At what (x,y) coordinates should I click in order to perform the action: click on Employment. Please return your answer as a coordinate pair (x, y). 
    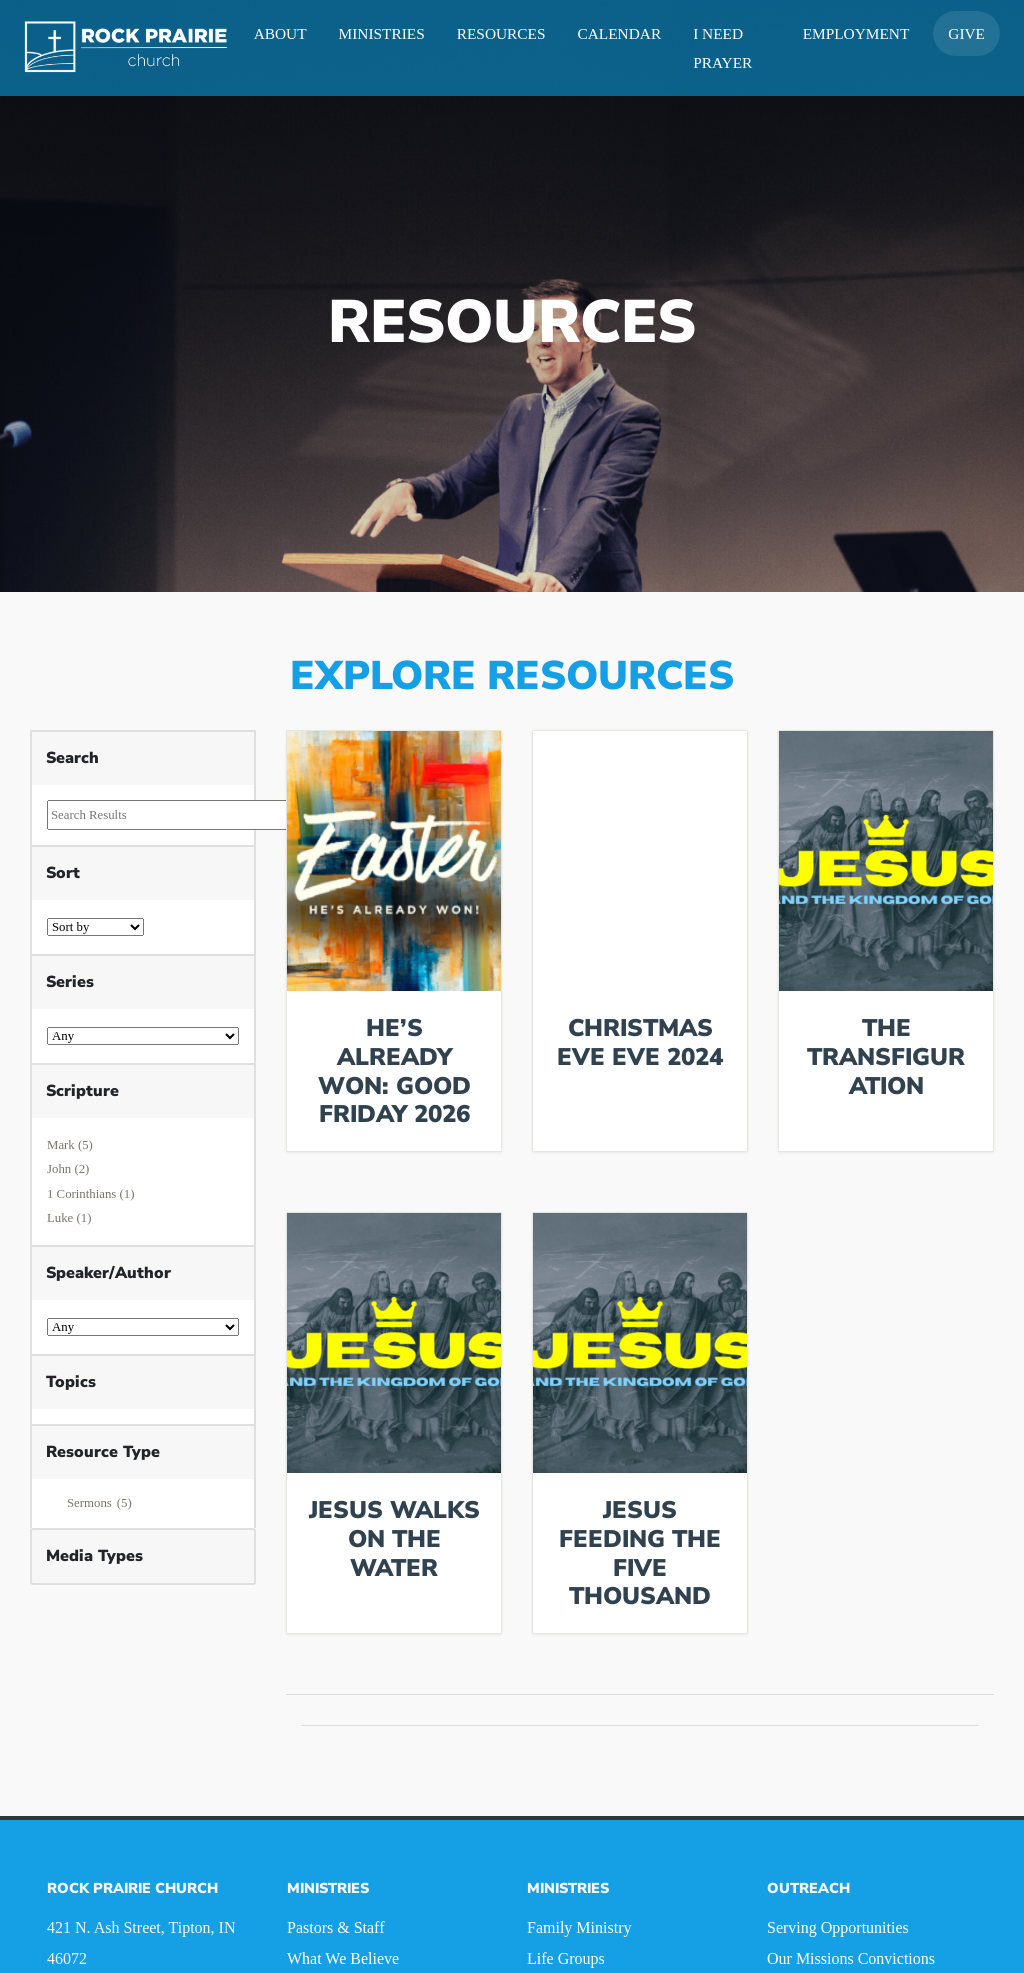
    Looking at the image, I should click on (856, 33).